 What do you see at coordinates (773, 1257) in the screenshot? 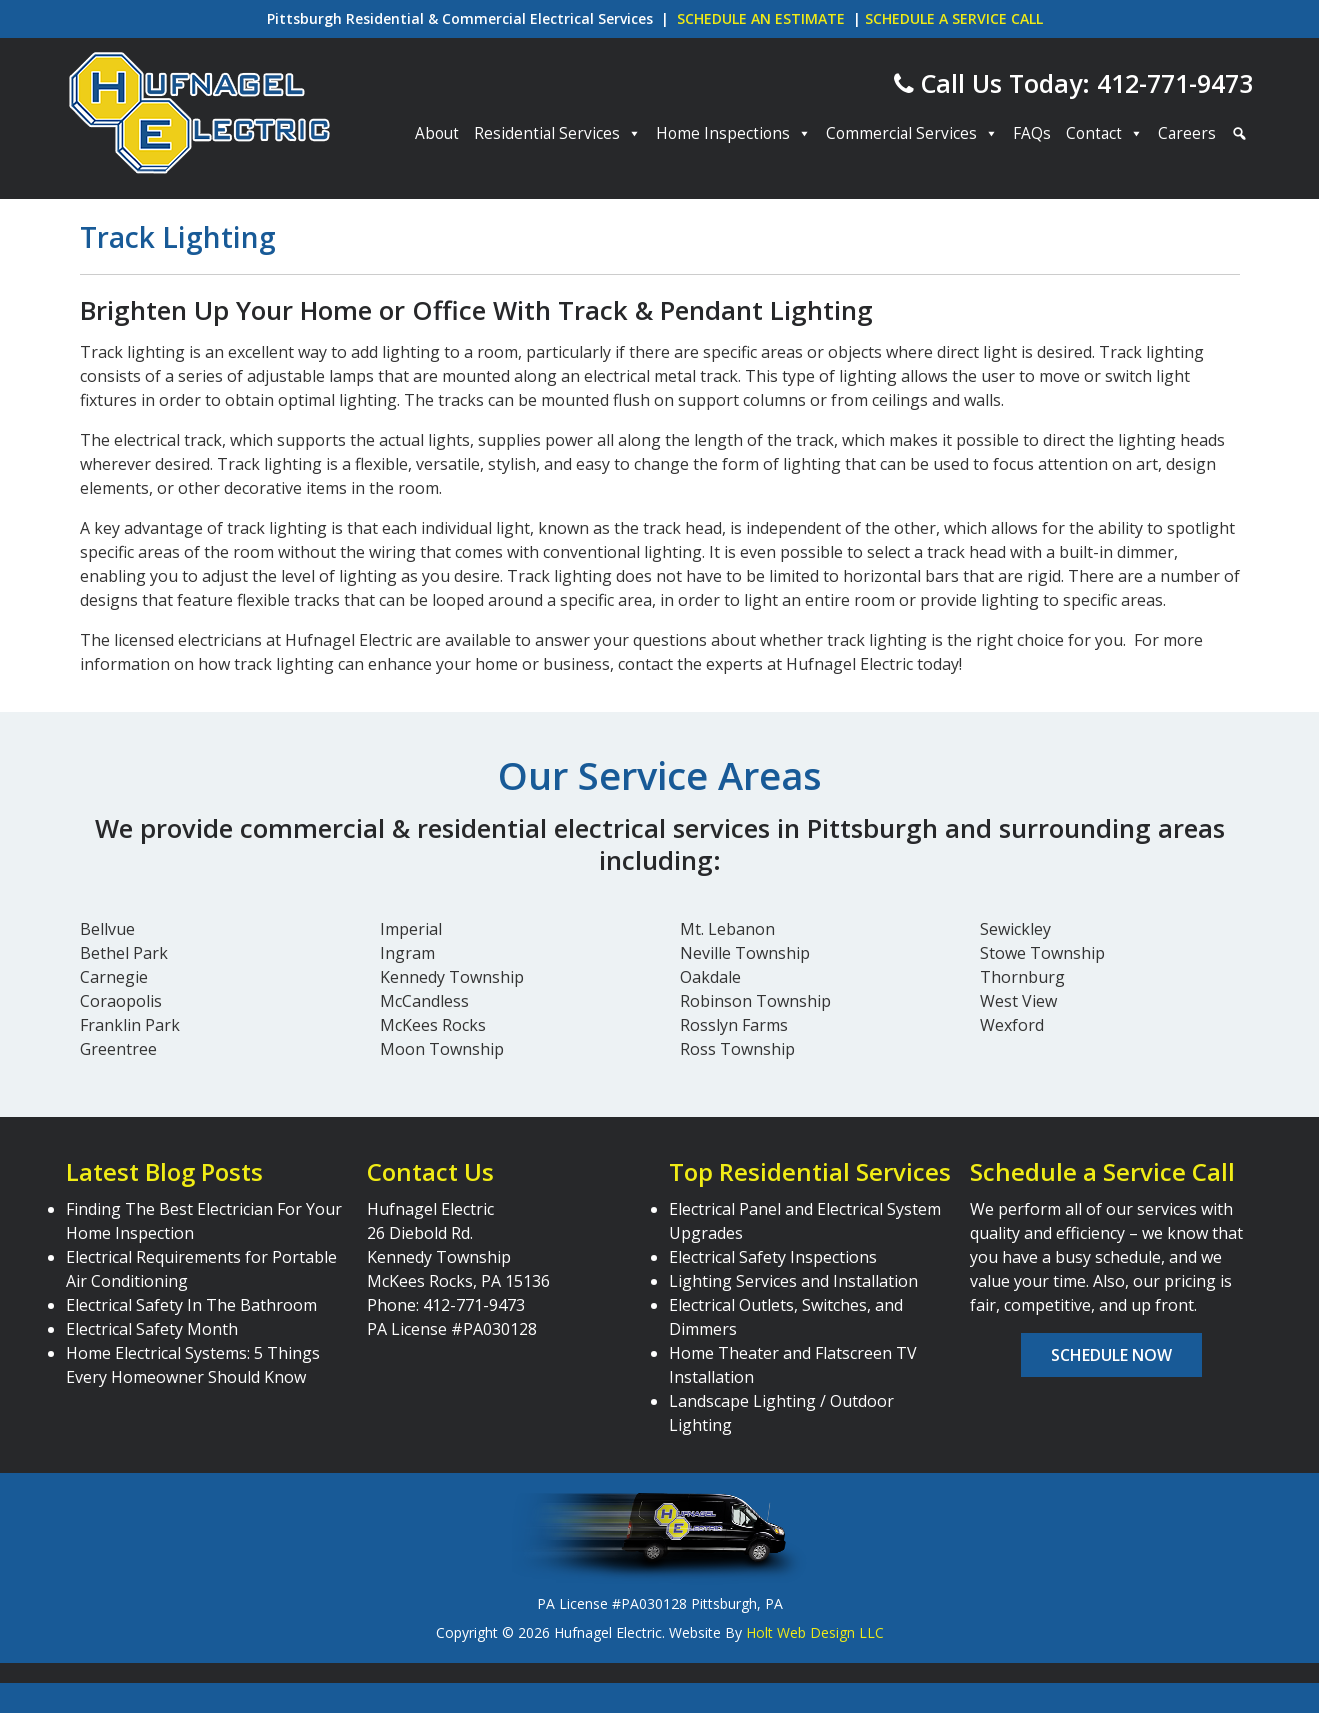
I see `Electrical Safety Inspections` at bounding box center [773, 1257].